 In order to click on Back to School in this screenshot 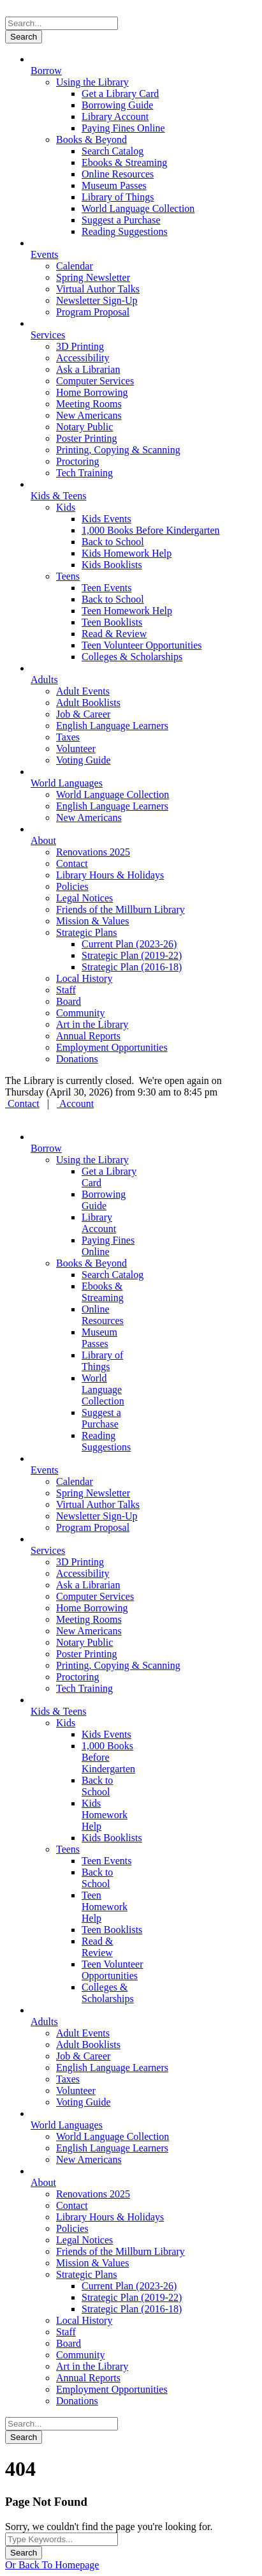, I will do `click(113, 541)`.